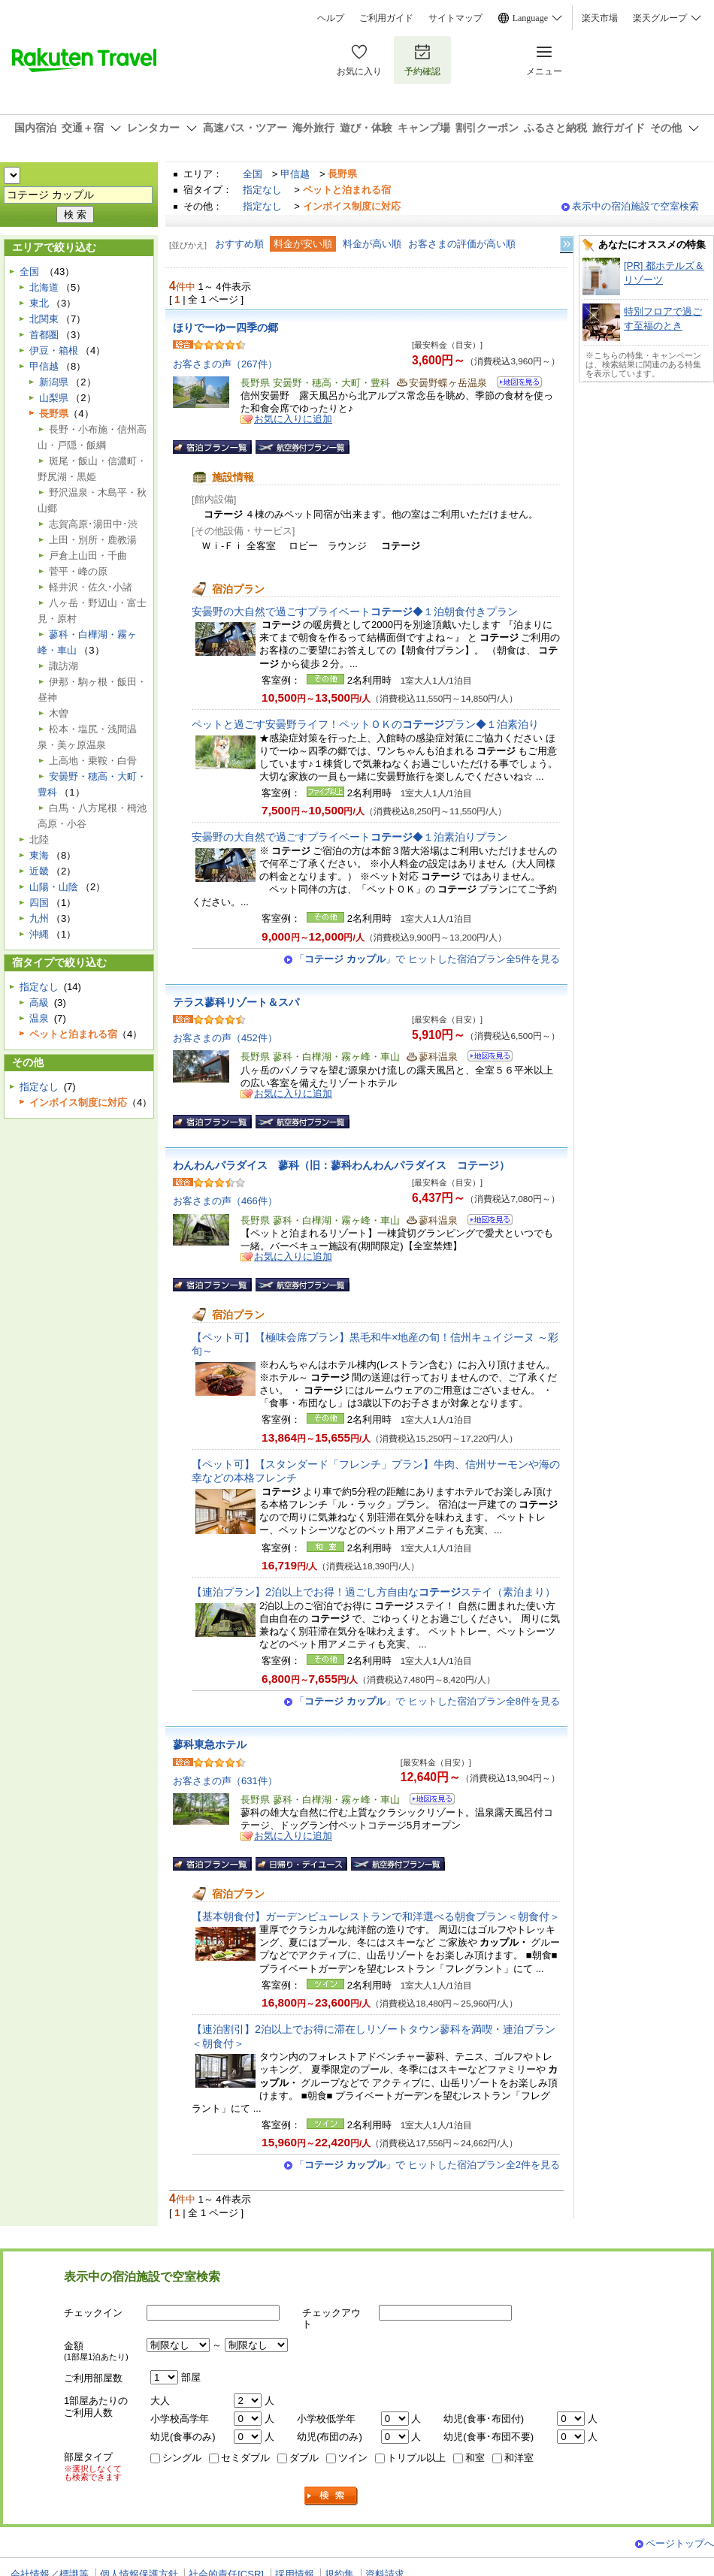 The width and height of the screenshot is (714, 2576). What do you see at coordinates (53, 886) in the screenshot?
I see `山陽・山陰` at bounding box center [53, 886].